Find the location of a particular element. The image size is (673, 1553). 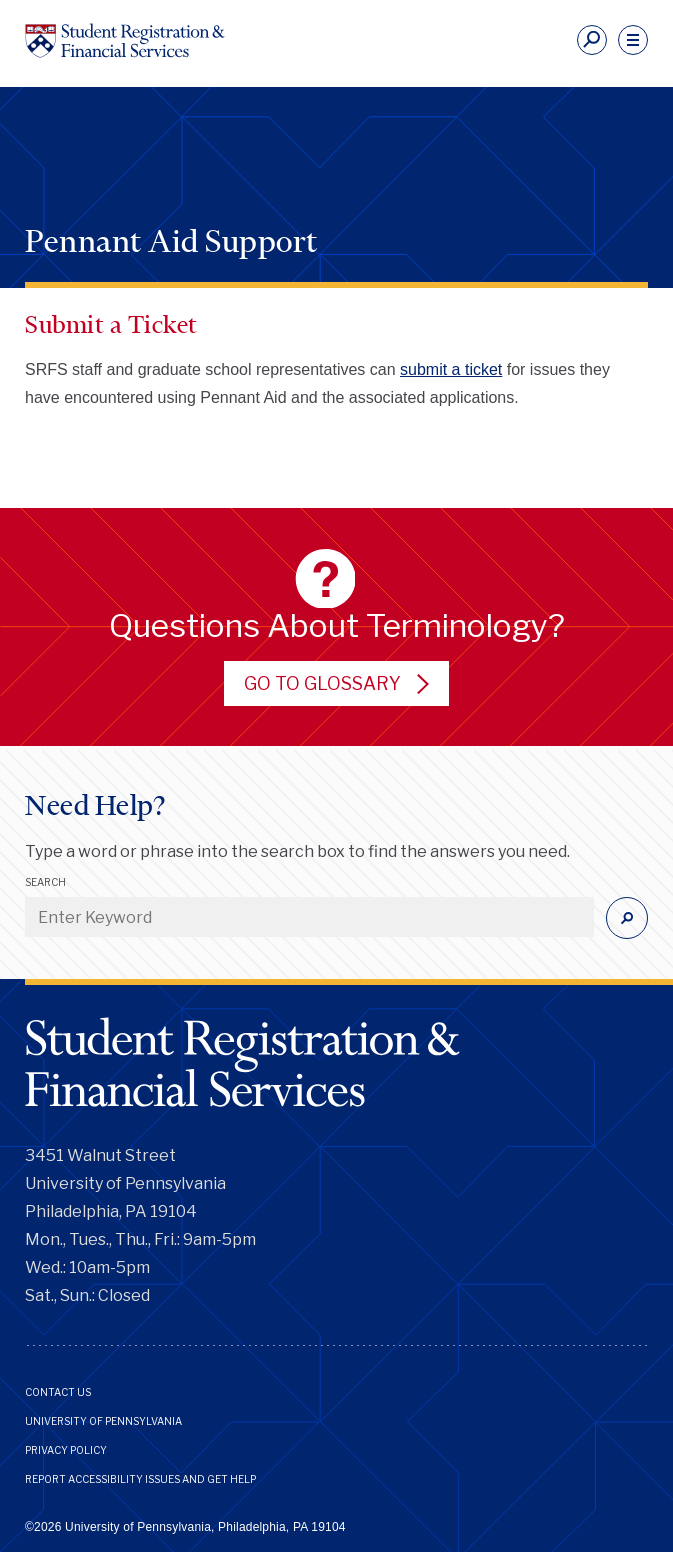

Report Accessibility Issues and Get Help is located at coordinates (140, 1479).